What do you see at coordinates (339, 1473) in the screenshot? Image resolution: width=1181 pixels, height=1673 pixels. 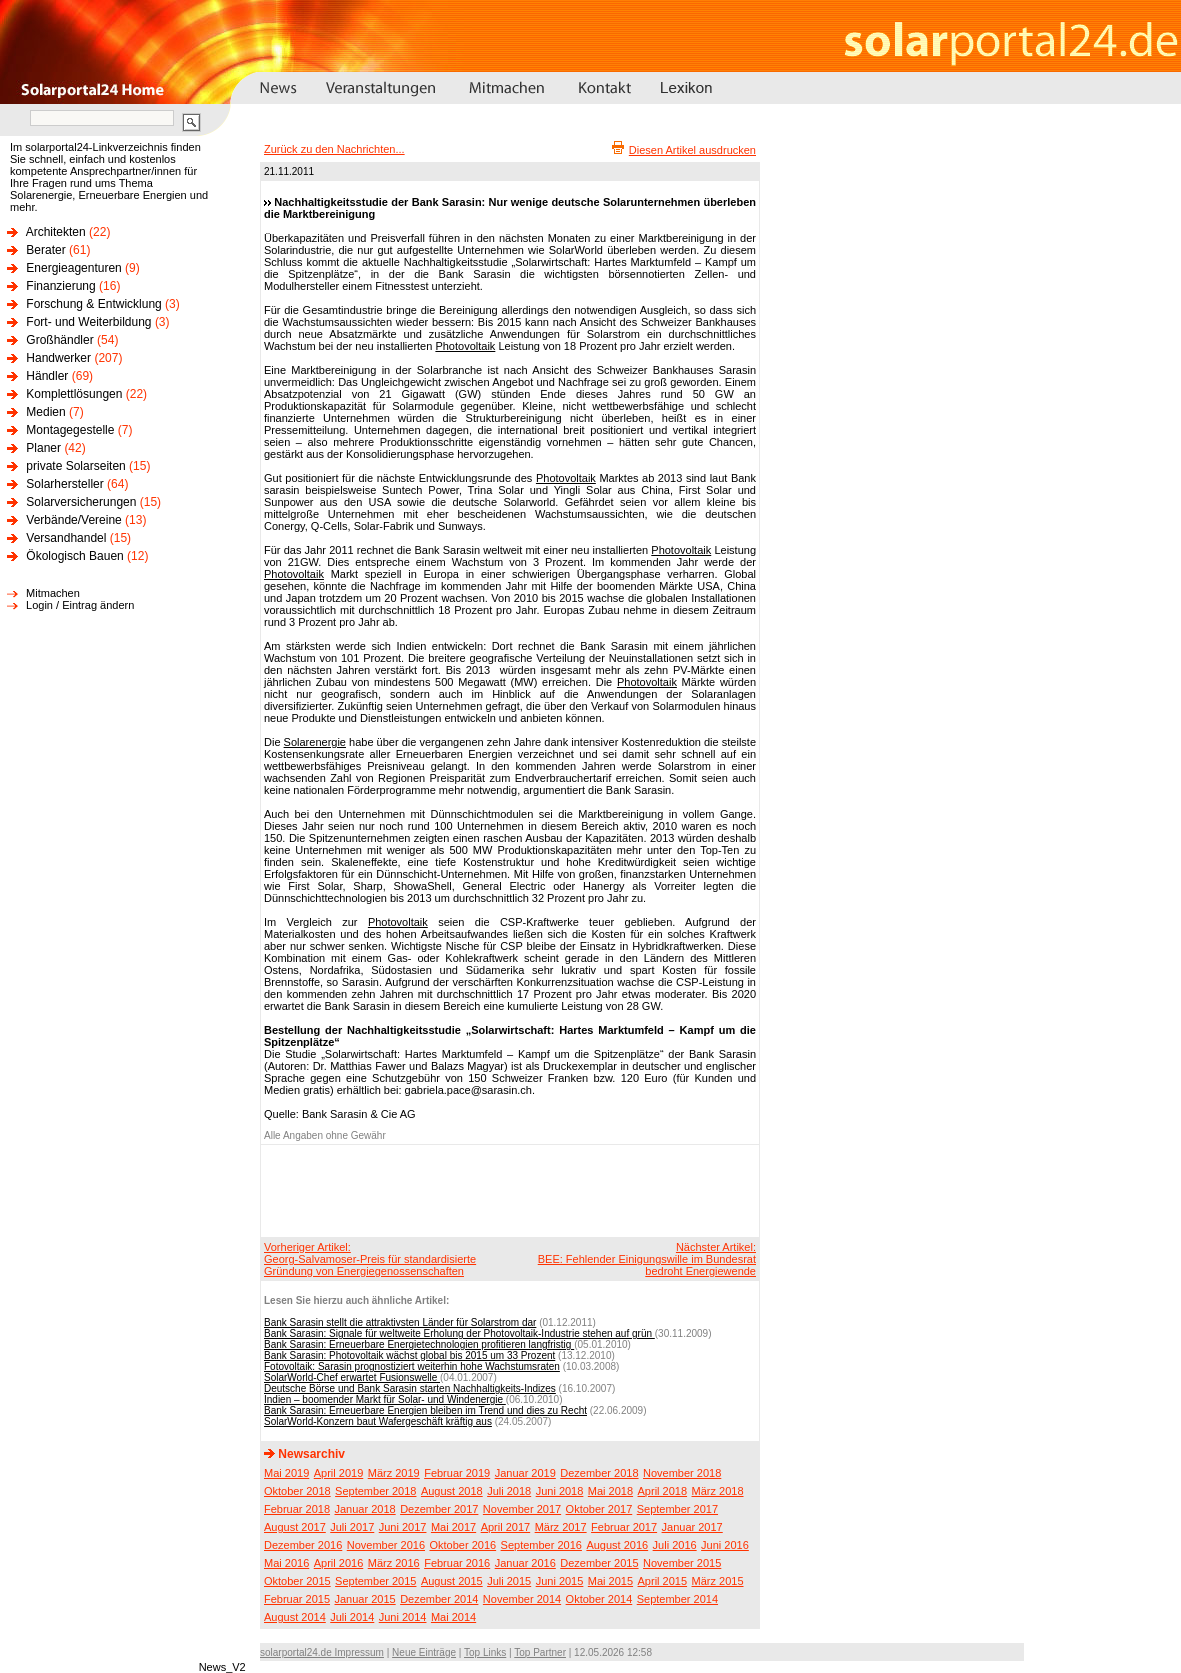 I see `April 2019` at bounding box center [339, 1473].